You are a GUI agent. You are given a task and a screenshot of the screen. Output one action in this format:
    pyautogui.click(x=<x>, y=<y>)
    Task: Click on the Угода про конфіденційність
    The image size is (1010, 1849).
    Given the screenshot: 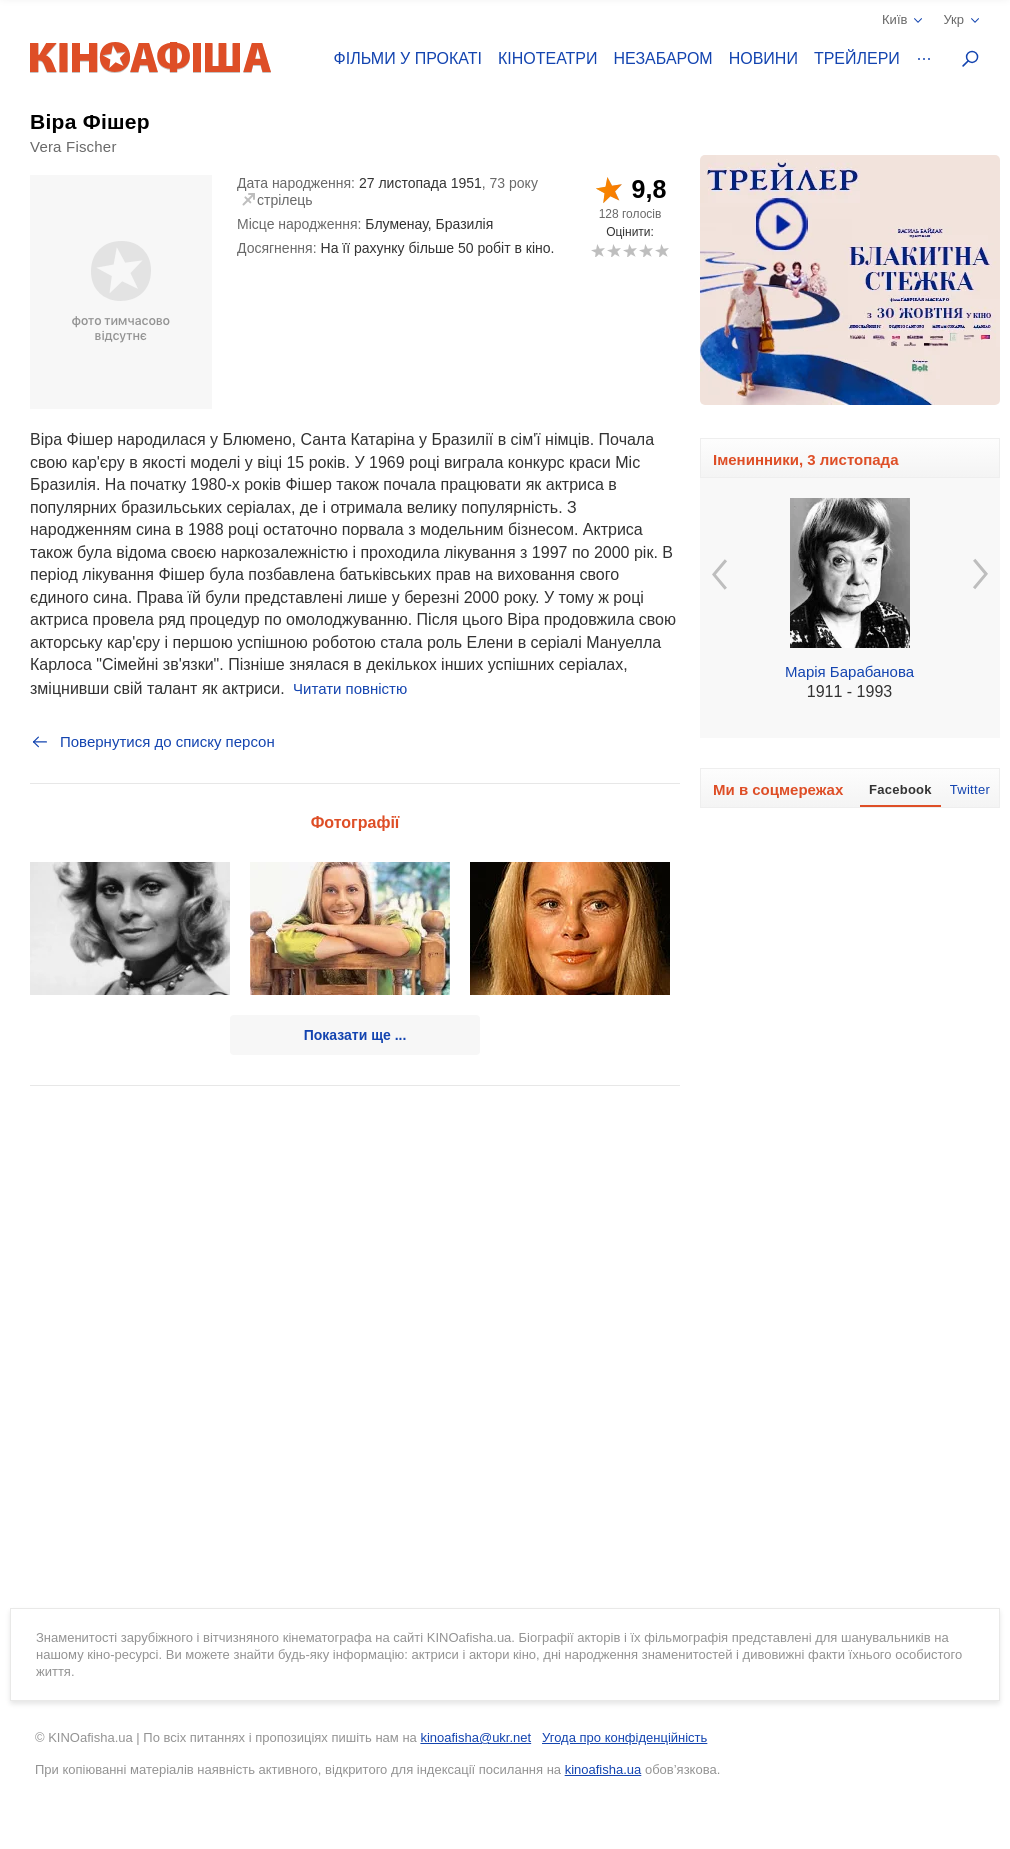 What is the action you would take?
    pyautogui.click(x=624, y=1737)
    